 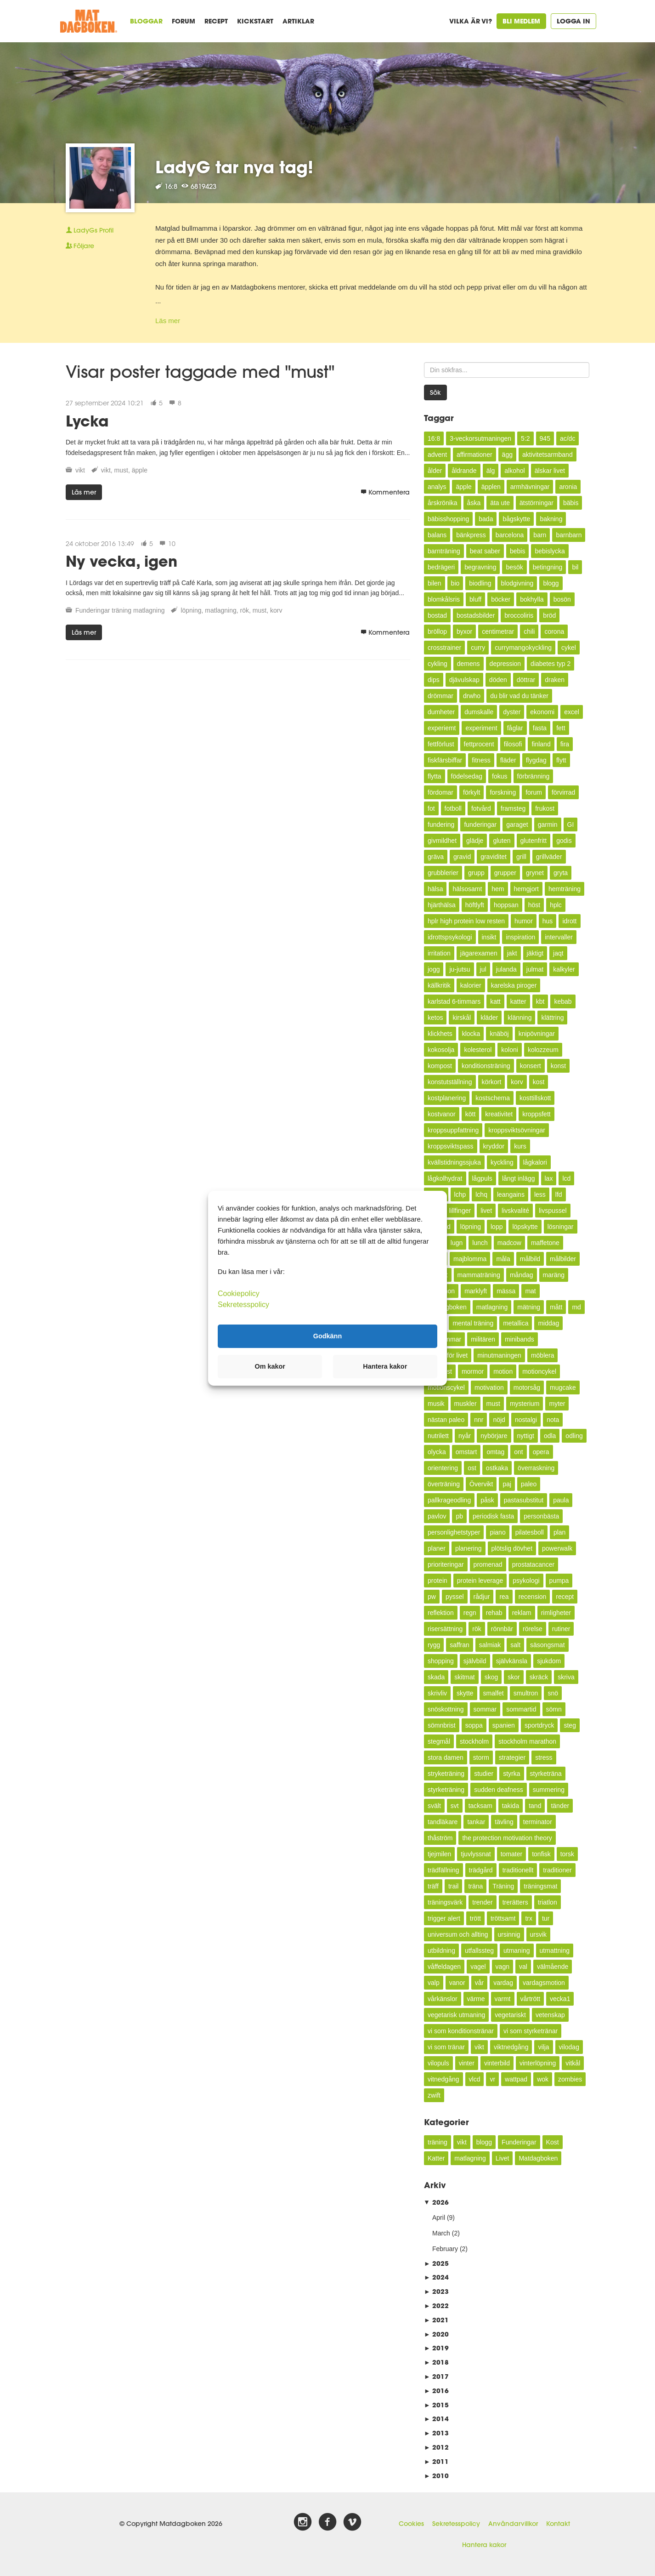 What do you see at coordinates (532, 1628) in the screenshot?
I see `rörelse` at bounding box center [532, 1628].